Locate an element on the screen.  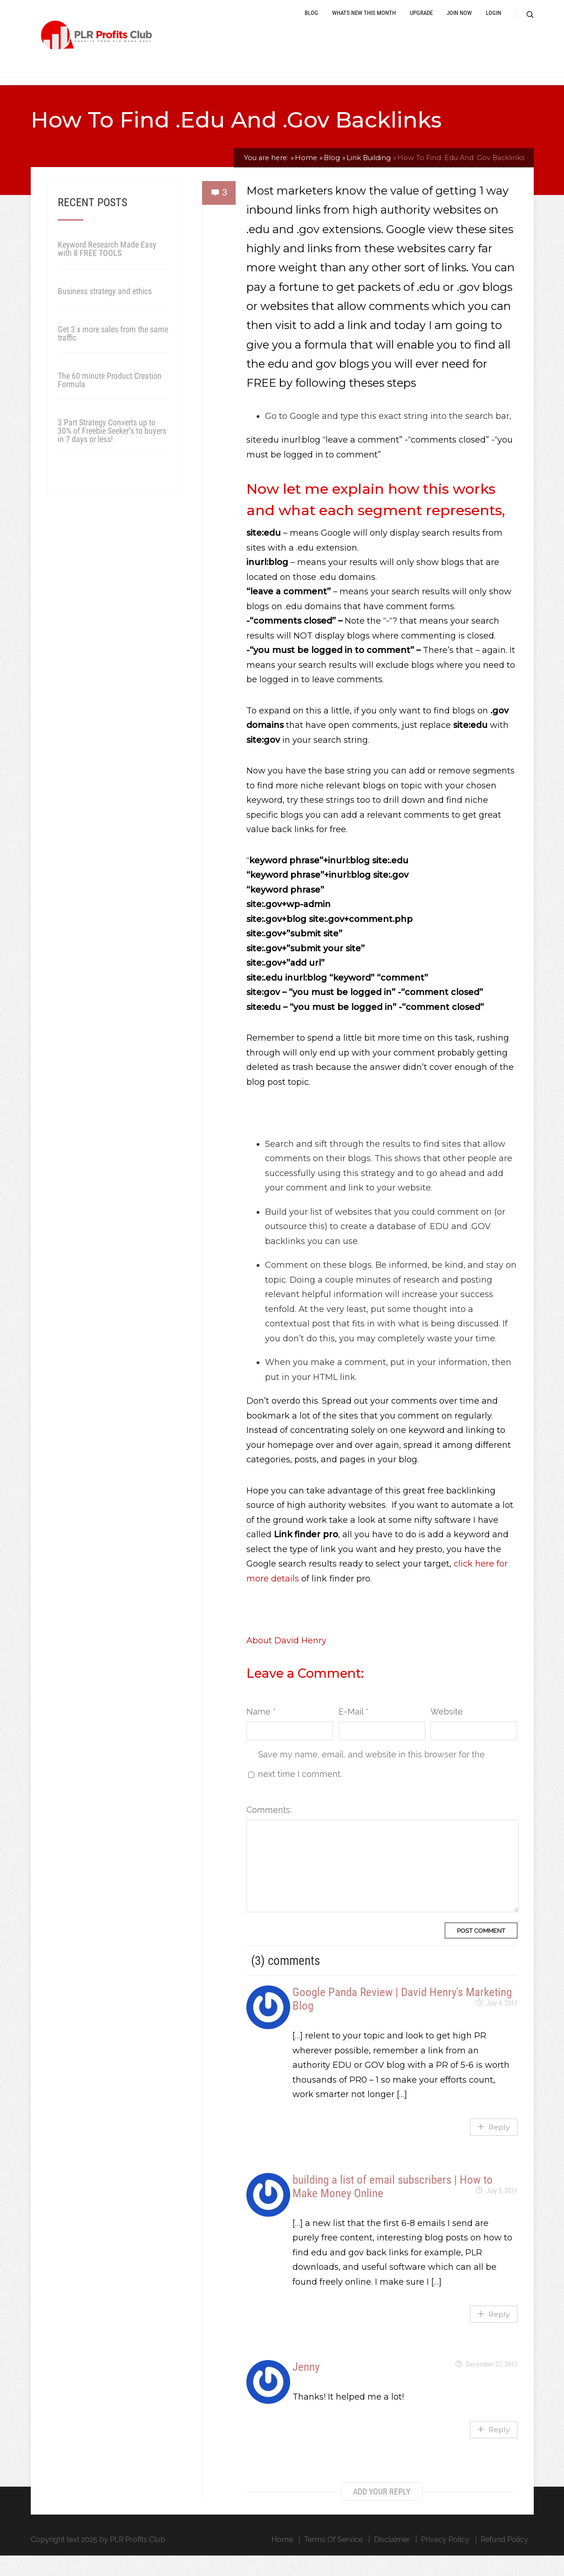
Name * is located at coordinates (261, 1732).